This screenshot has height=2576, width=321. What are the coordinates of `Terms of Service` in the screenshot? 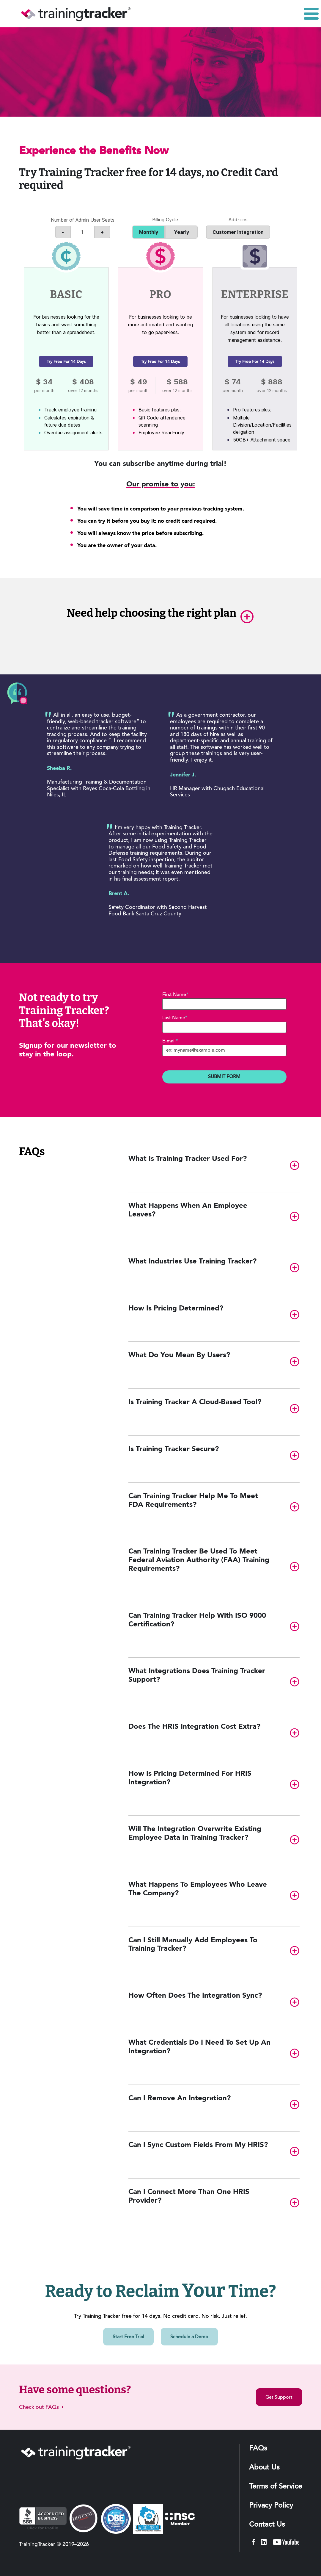 It's located at (275, 2486).